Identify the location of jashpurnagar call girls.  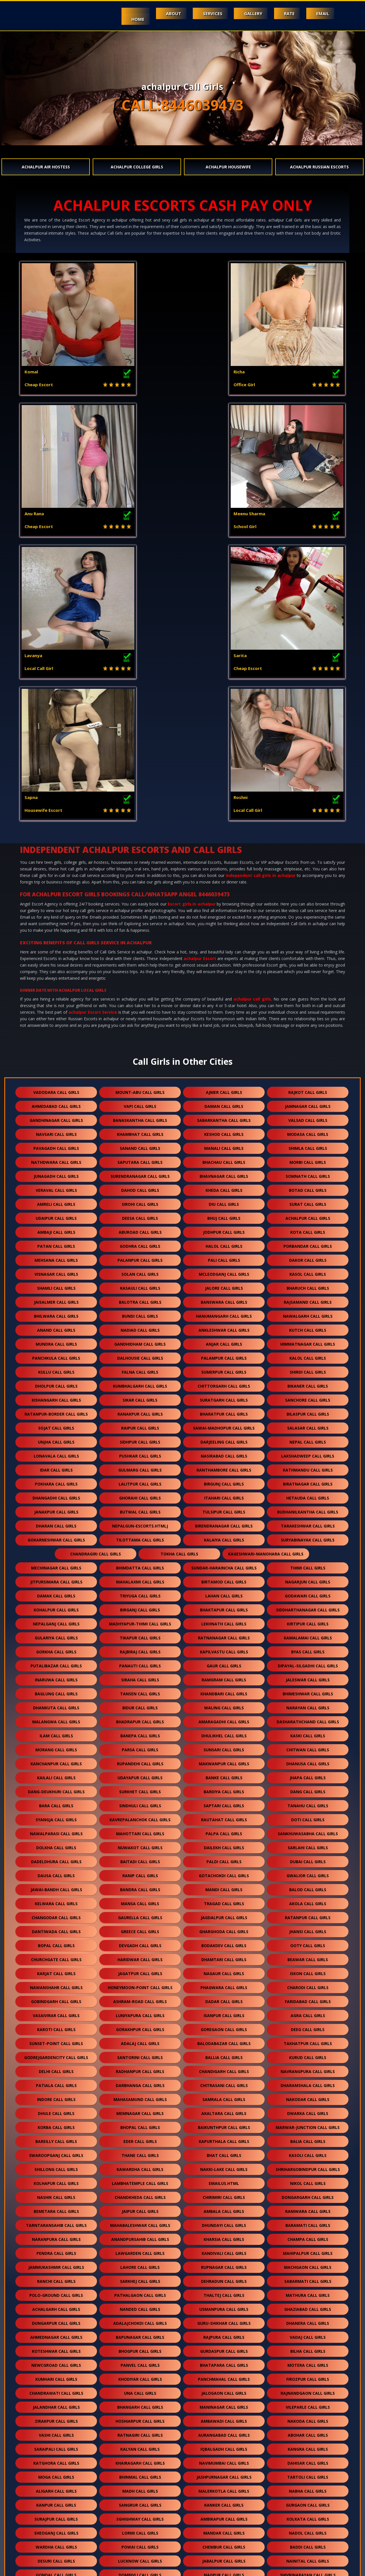
(224, 2193).